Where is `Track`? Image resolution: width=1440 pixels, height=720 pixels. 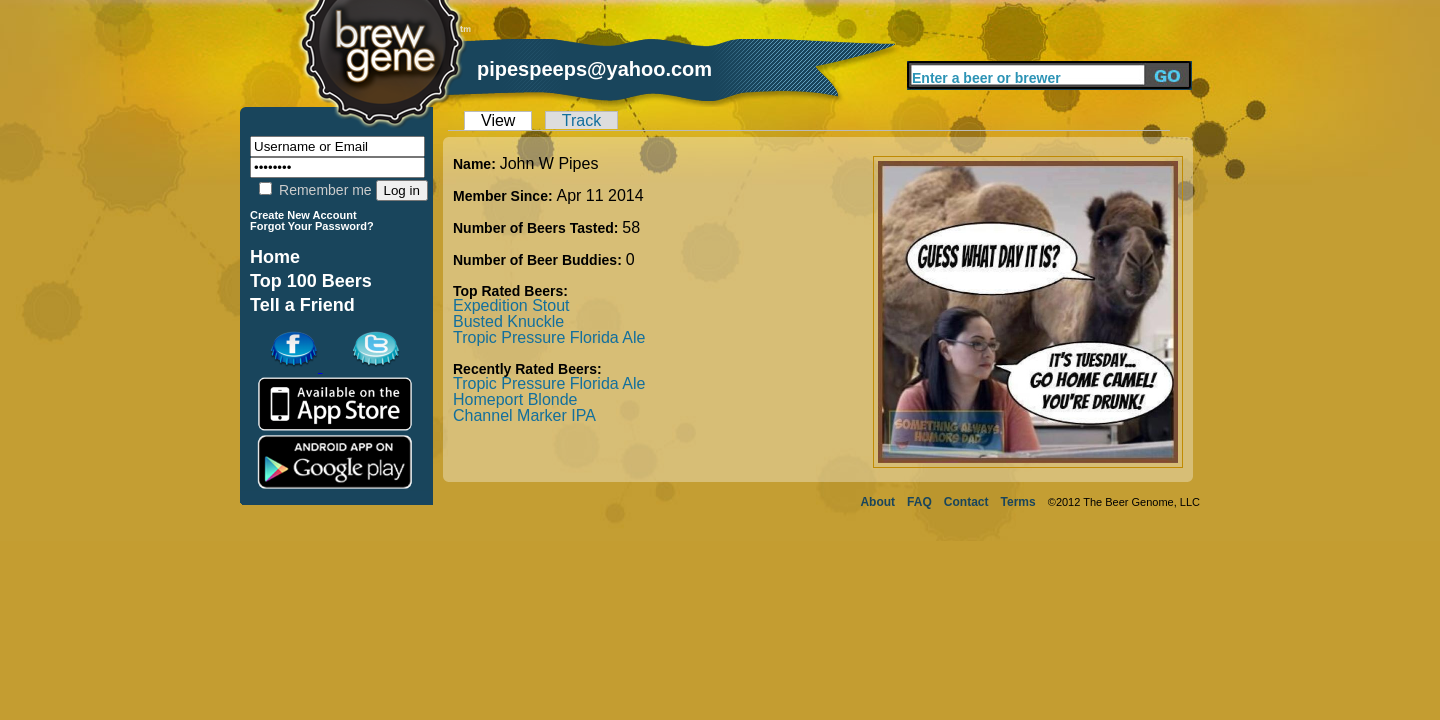
Track is located at coordinates (581, 120).